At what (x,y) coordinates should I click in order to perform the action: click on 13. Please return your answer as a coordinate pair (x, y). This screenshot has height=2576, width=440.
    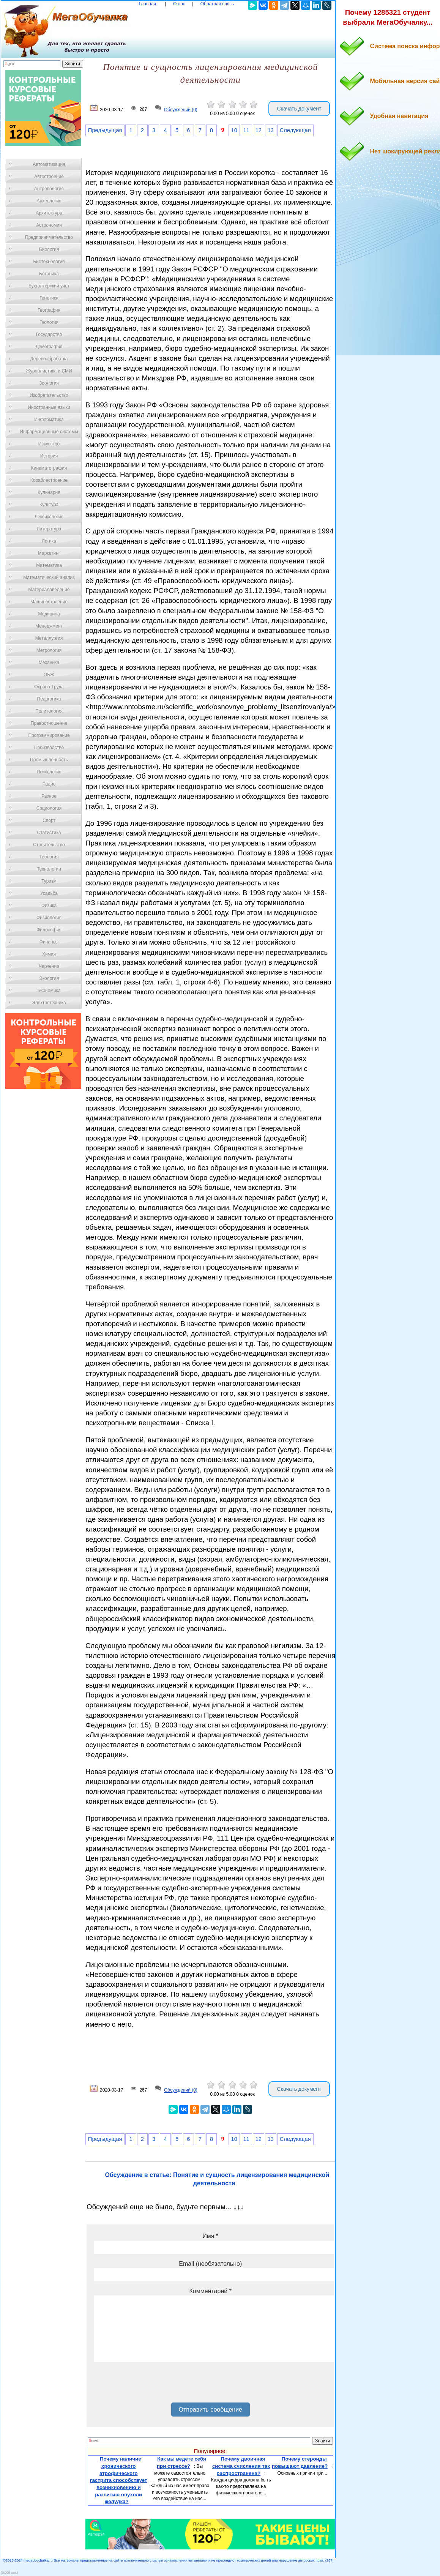
    Looking at the image, I should click on (271, 130).